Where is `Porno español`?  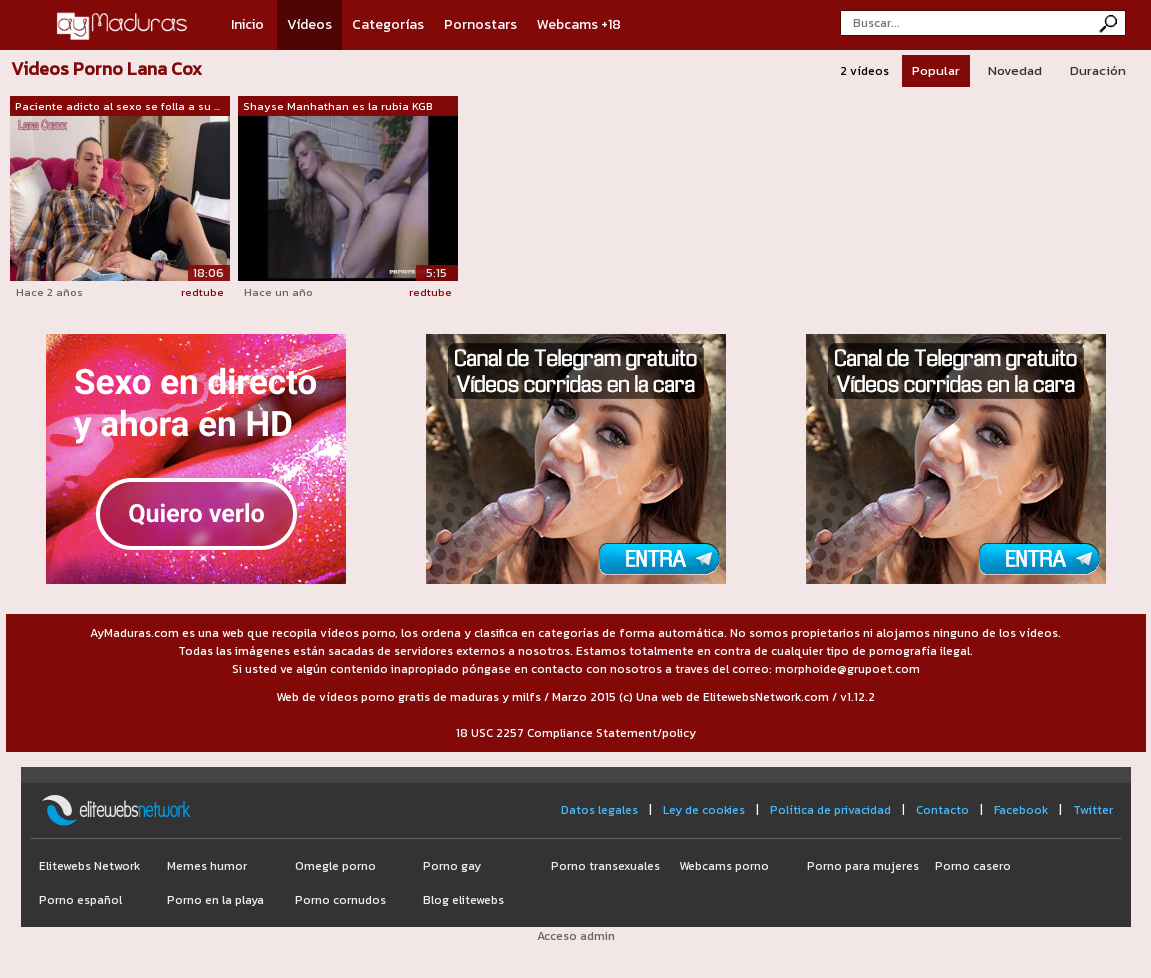 Porno español is located at coordinates (80, 900).